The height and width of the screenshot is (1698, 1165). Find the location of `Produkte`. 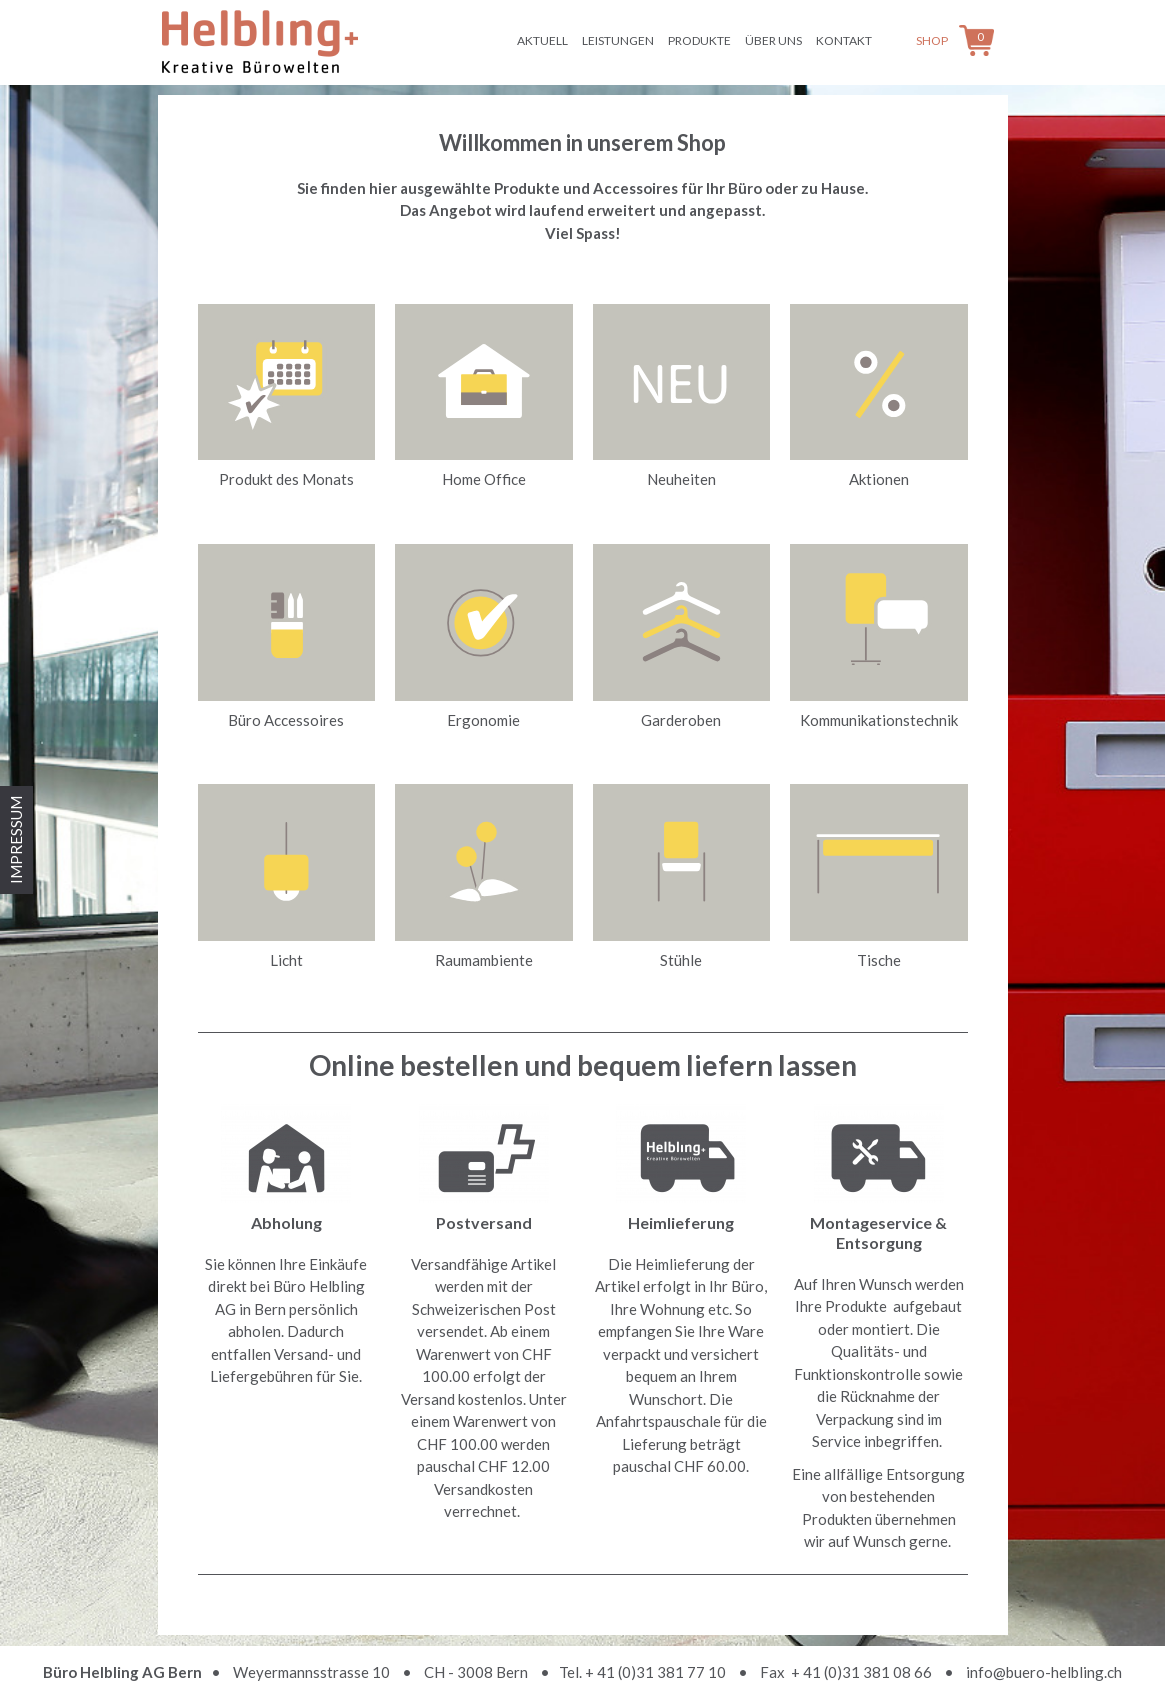

Produkte is located at coordinates (699, 40).